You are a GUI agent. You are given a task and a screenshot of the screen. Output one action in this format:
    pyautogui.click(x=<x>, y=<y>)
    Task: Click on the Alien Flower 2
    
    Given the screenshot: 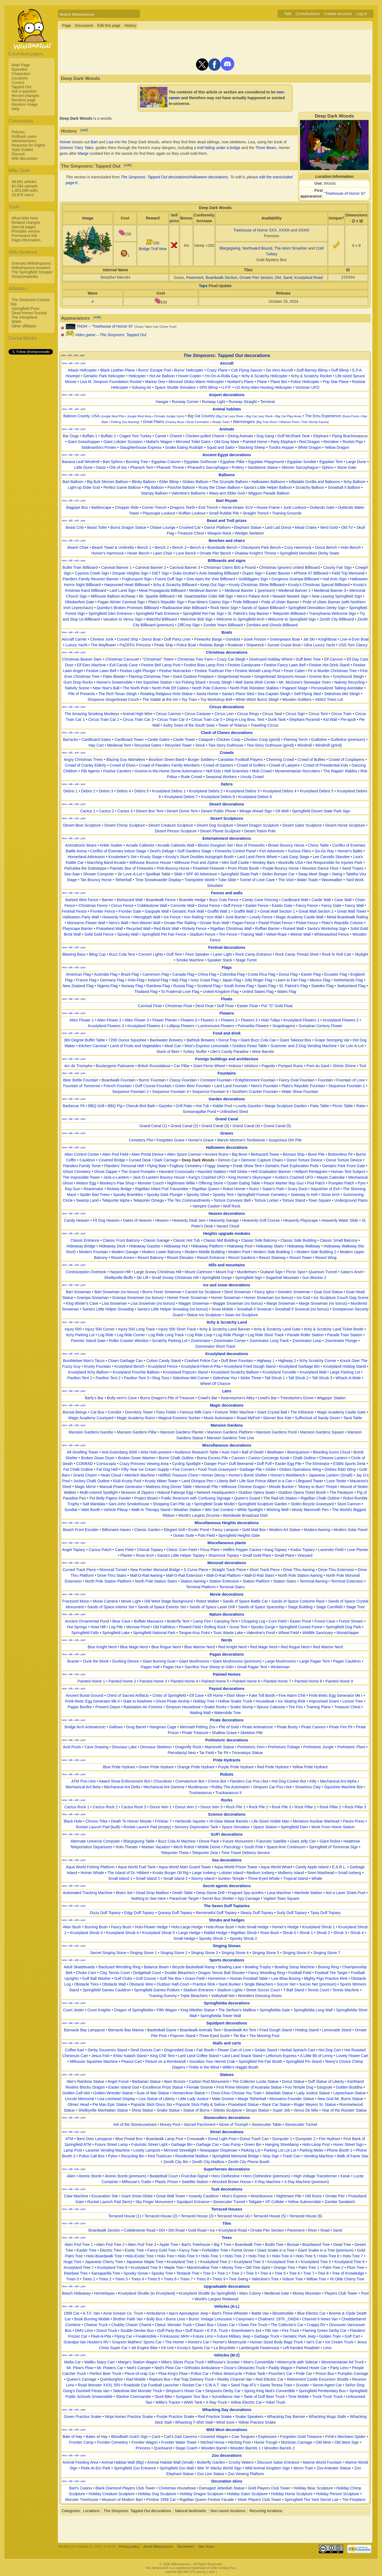 What is the action you would take?
    pyautogui.click(x=109, y=1020)
    